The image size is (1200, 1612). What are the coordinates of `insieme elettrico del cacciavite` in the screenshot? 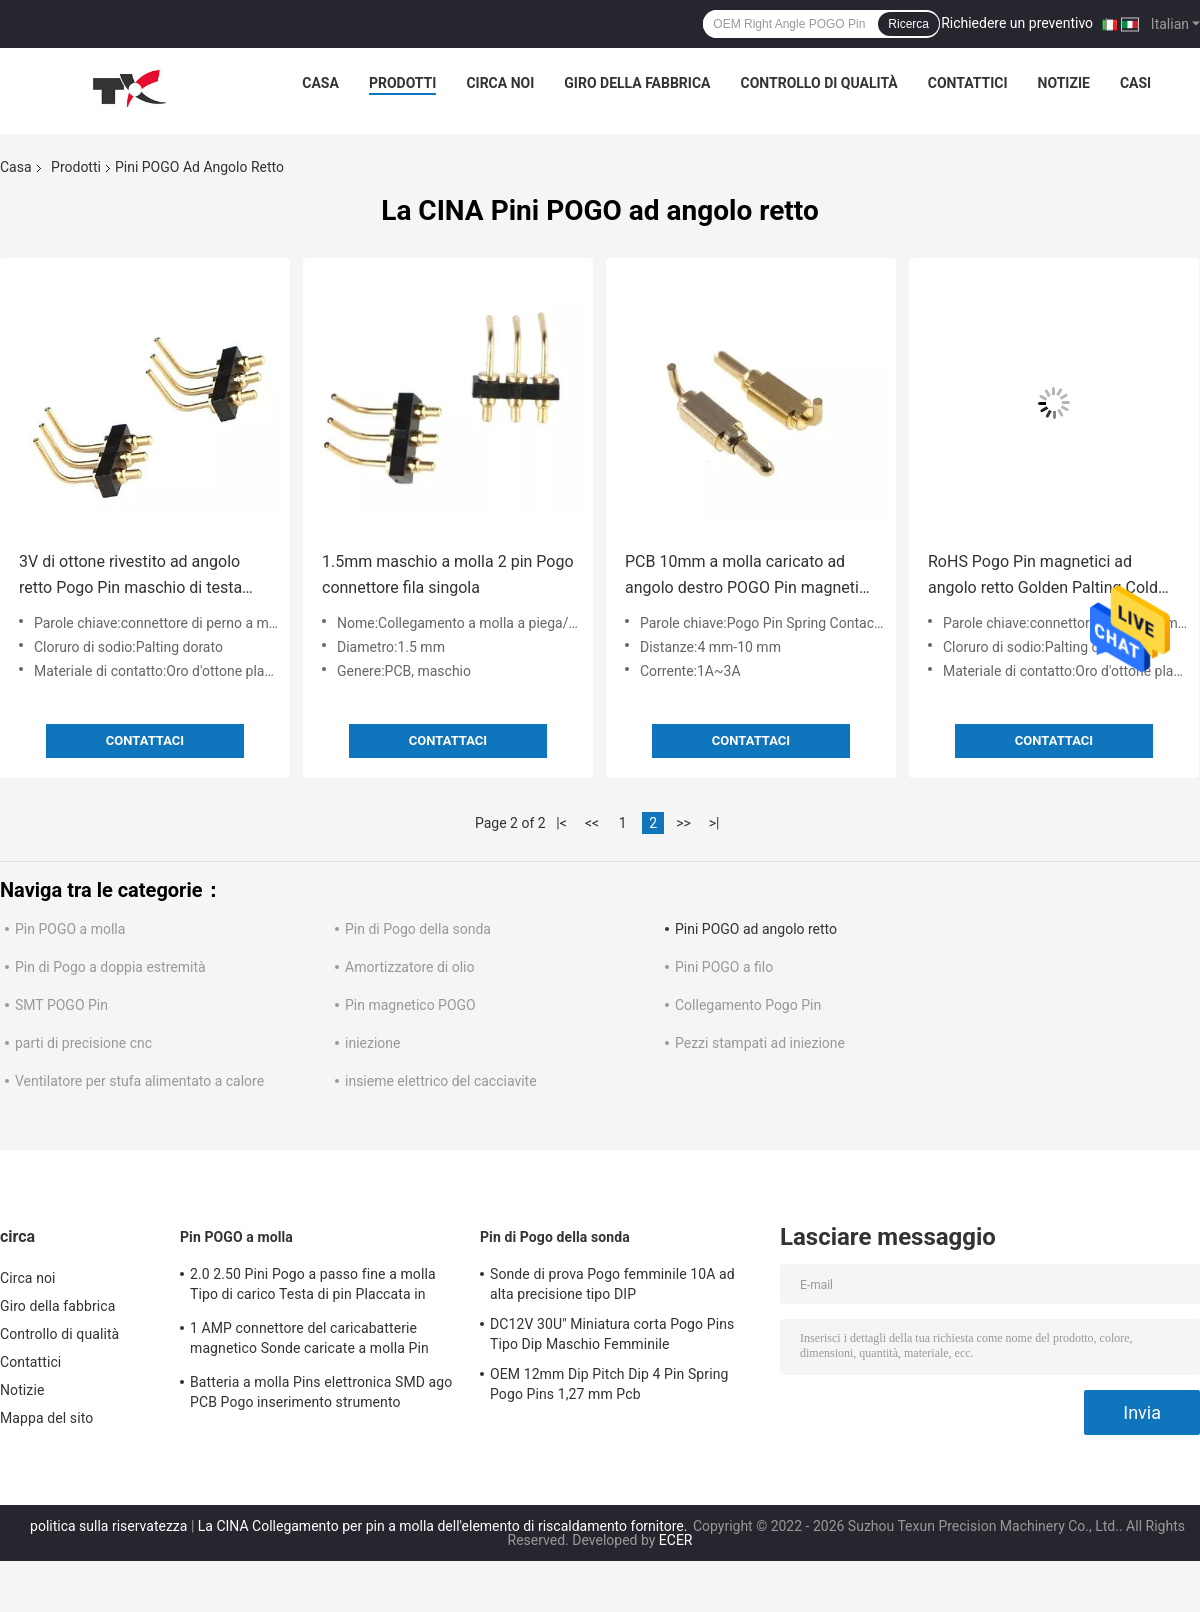 It's located at (441, 1081).